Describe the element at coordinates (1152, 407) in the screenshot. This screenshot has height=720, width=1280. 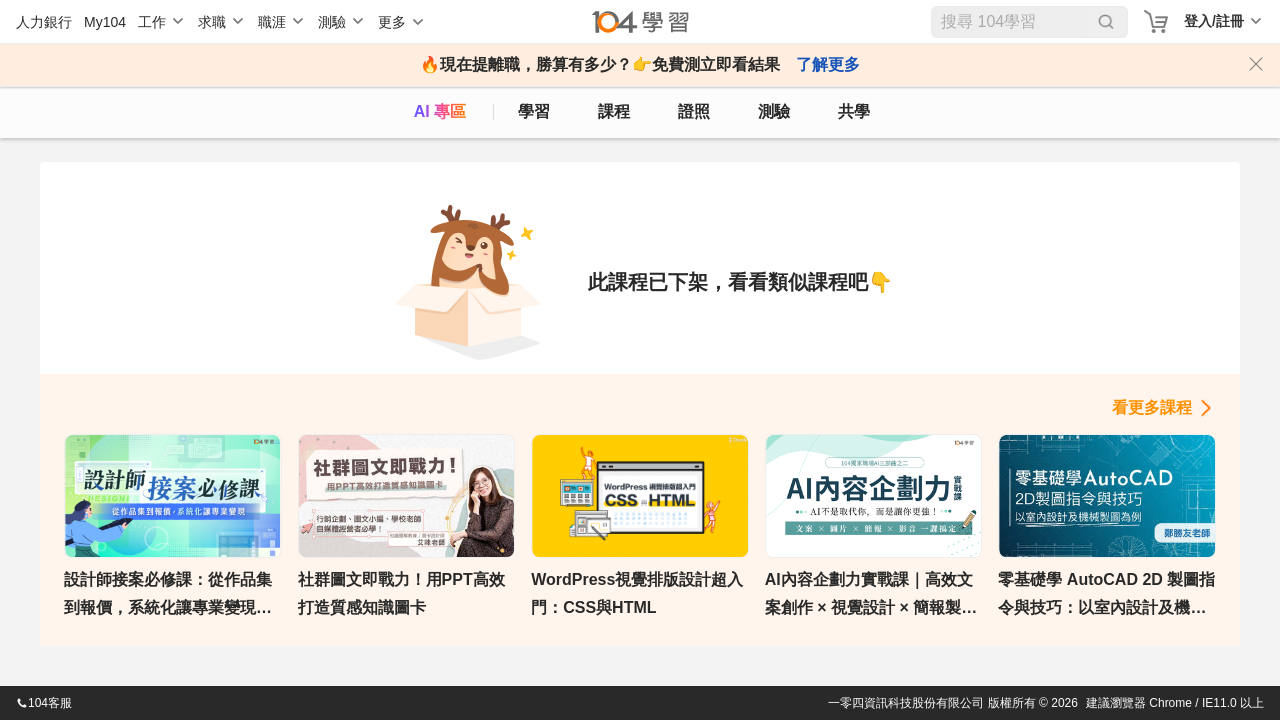
I see `看更多課程` at that location.